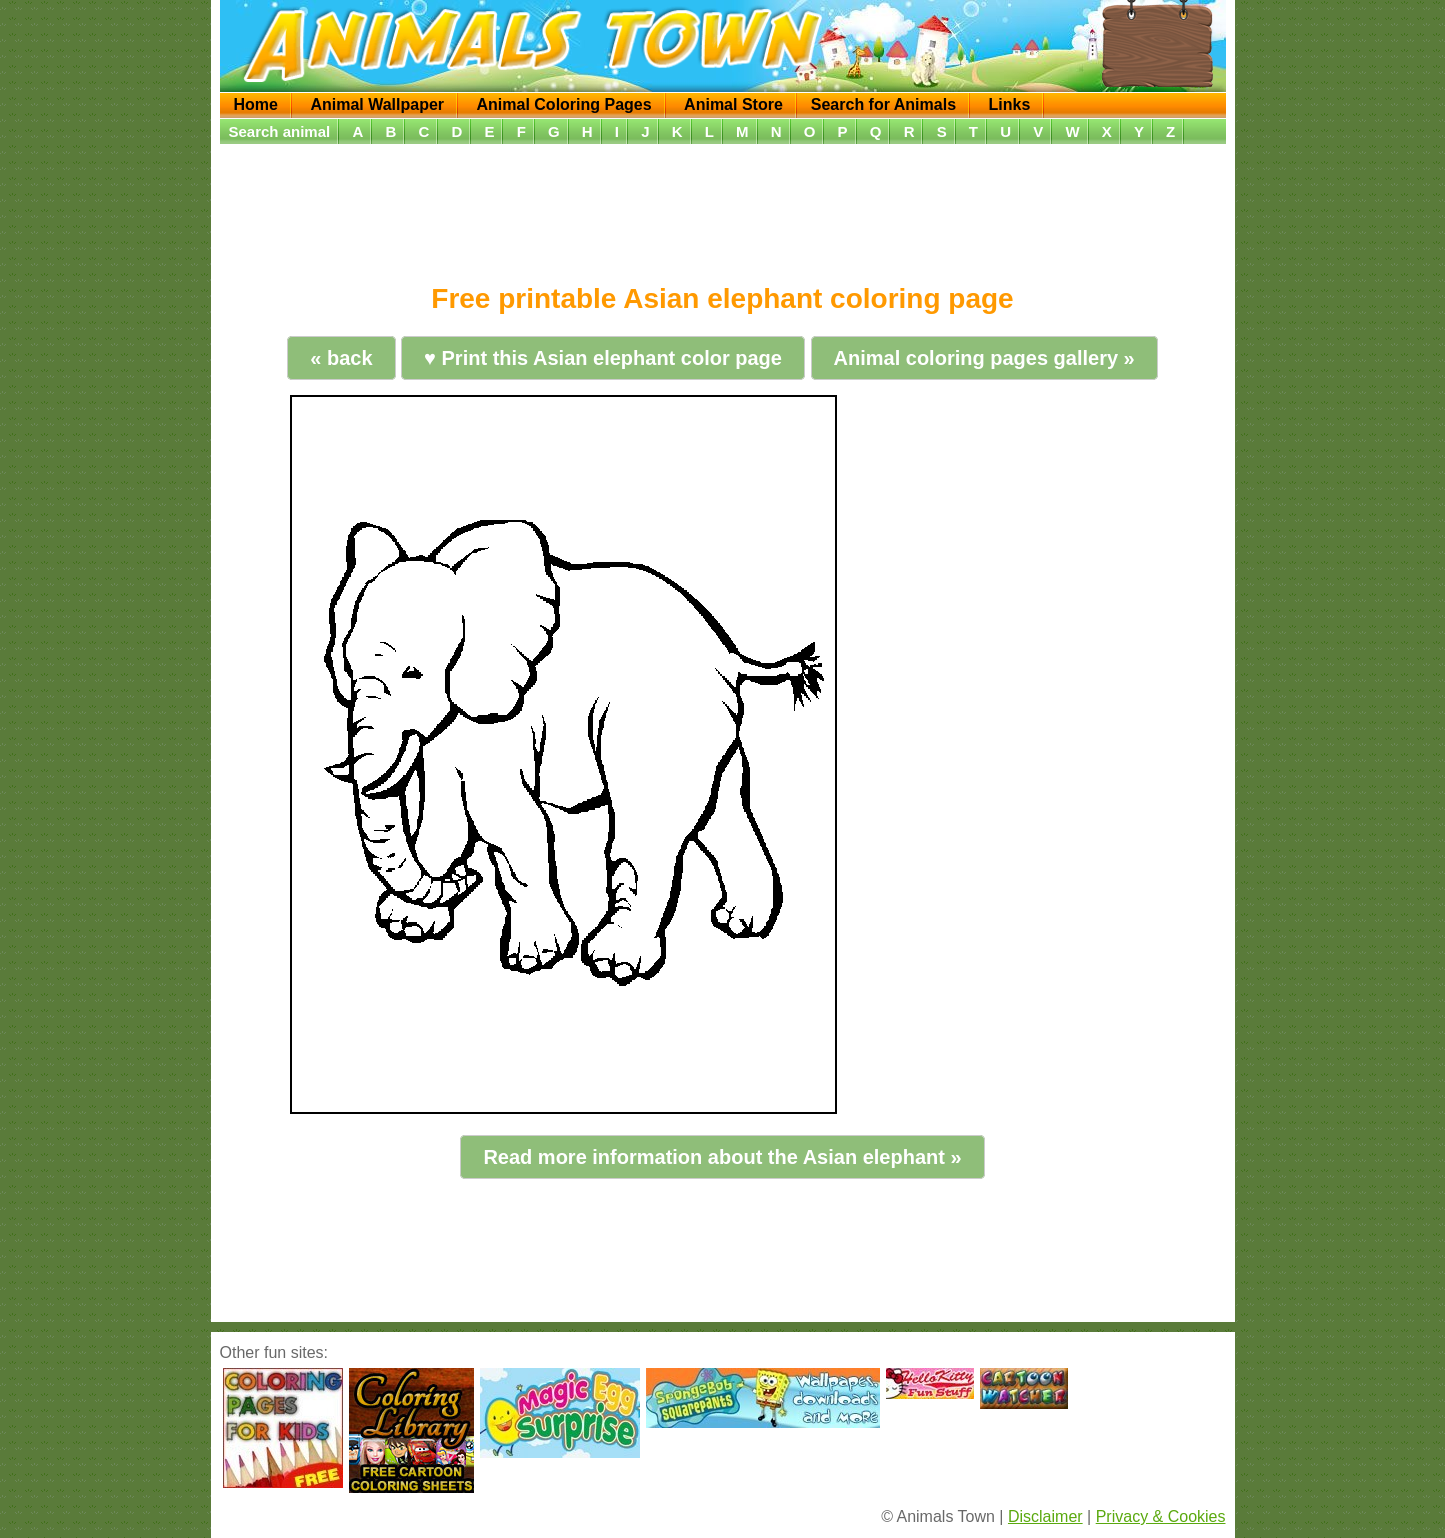 This screenshot has width=1445, height=1538. I want to click on Animal Store, so click(733, 104).